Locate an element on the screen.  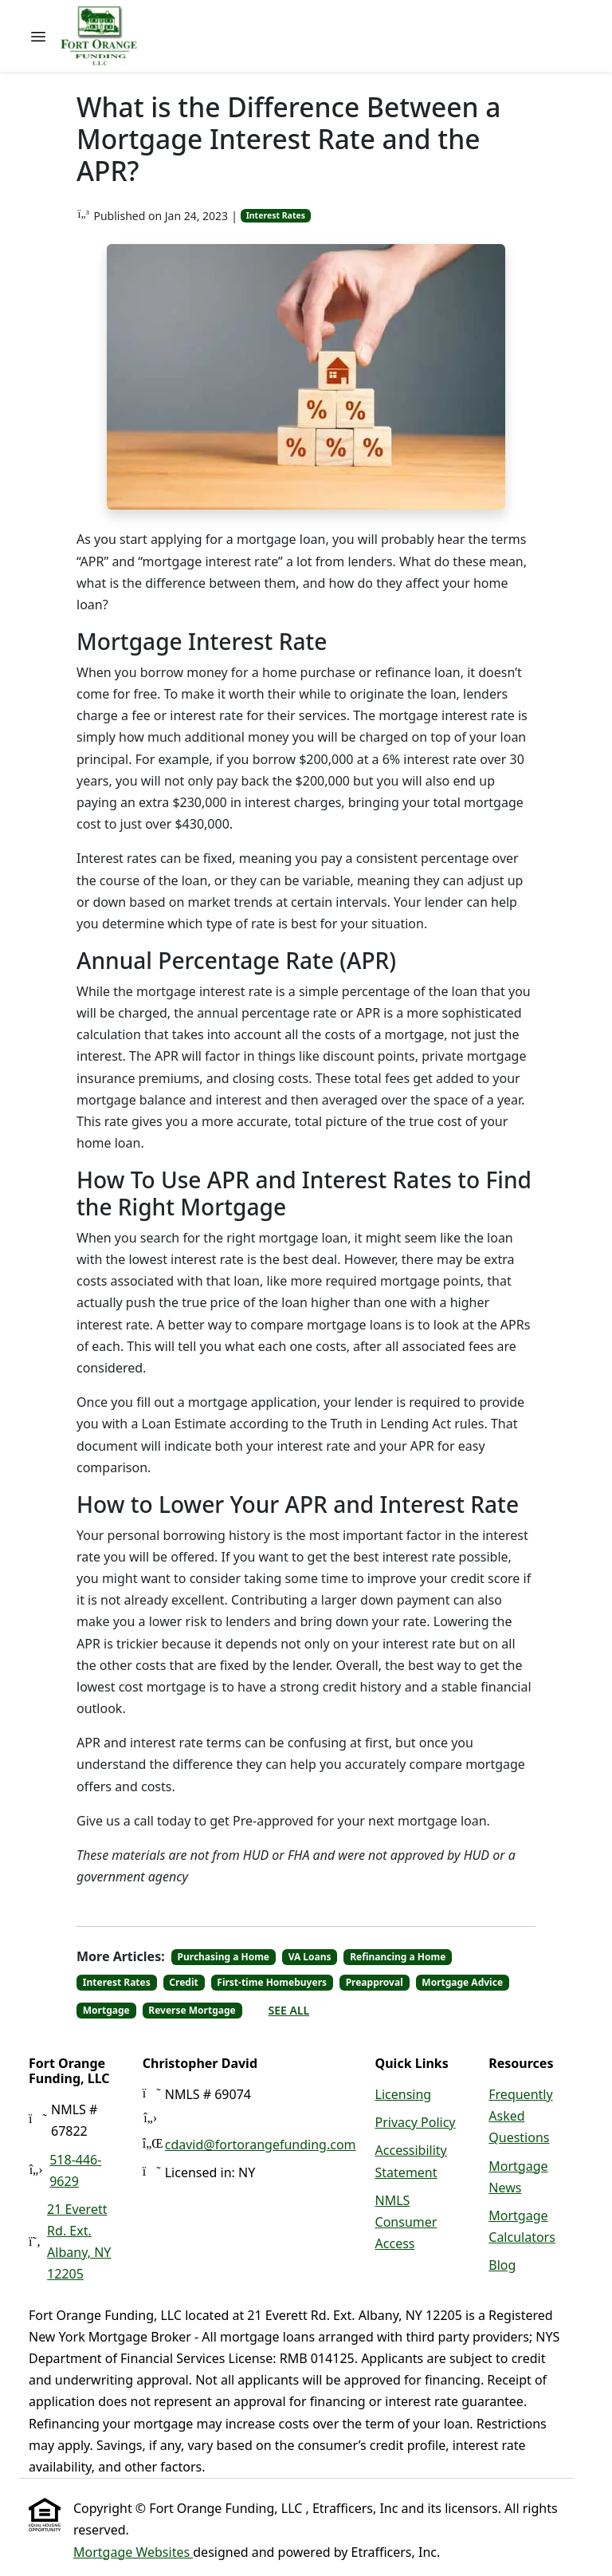
Mortgage Advice is located at coordinates (462, 1982).